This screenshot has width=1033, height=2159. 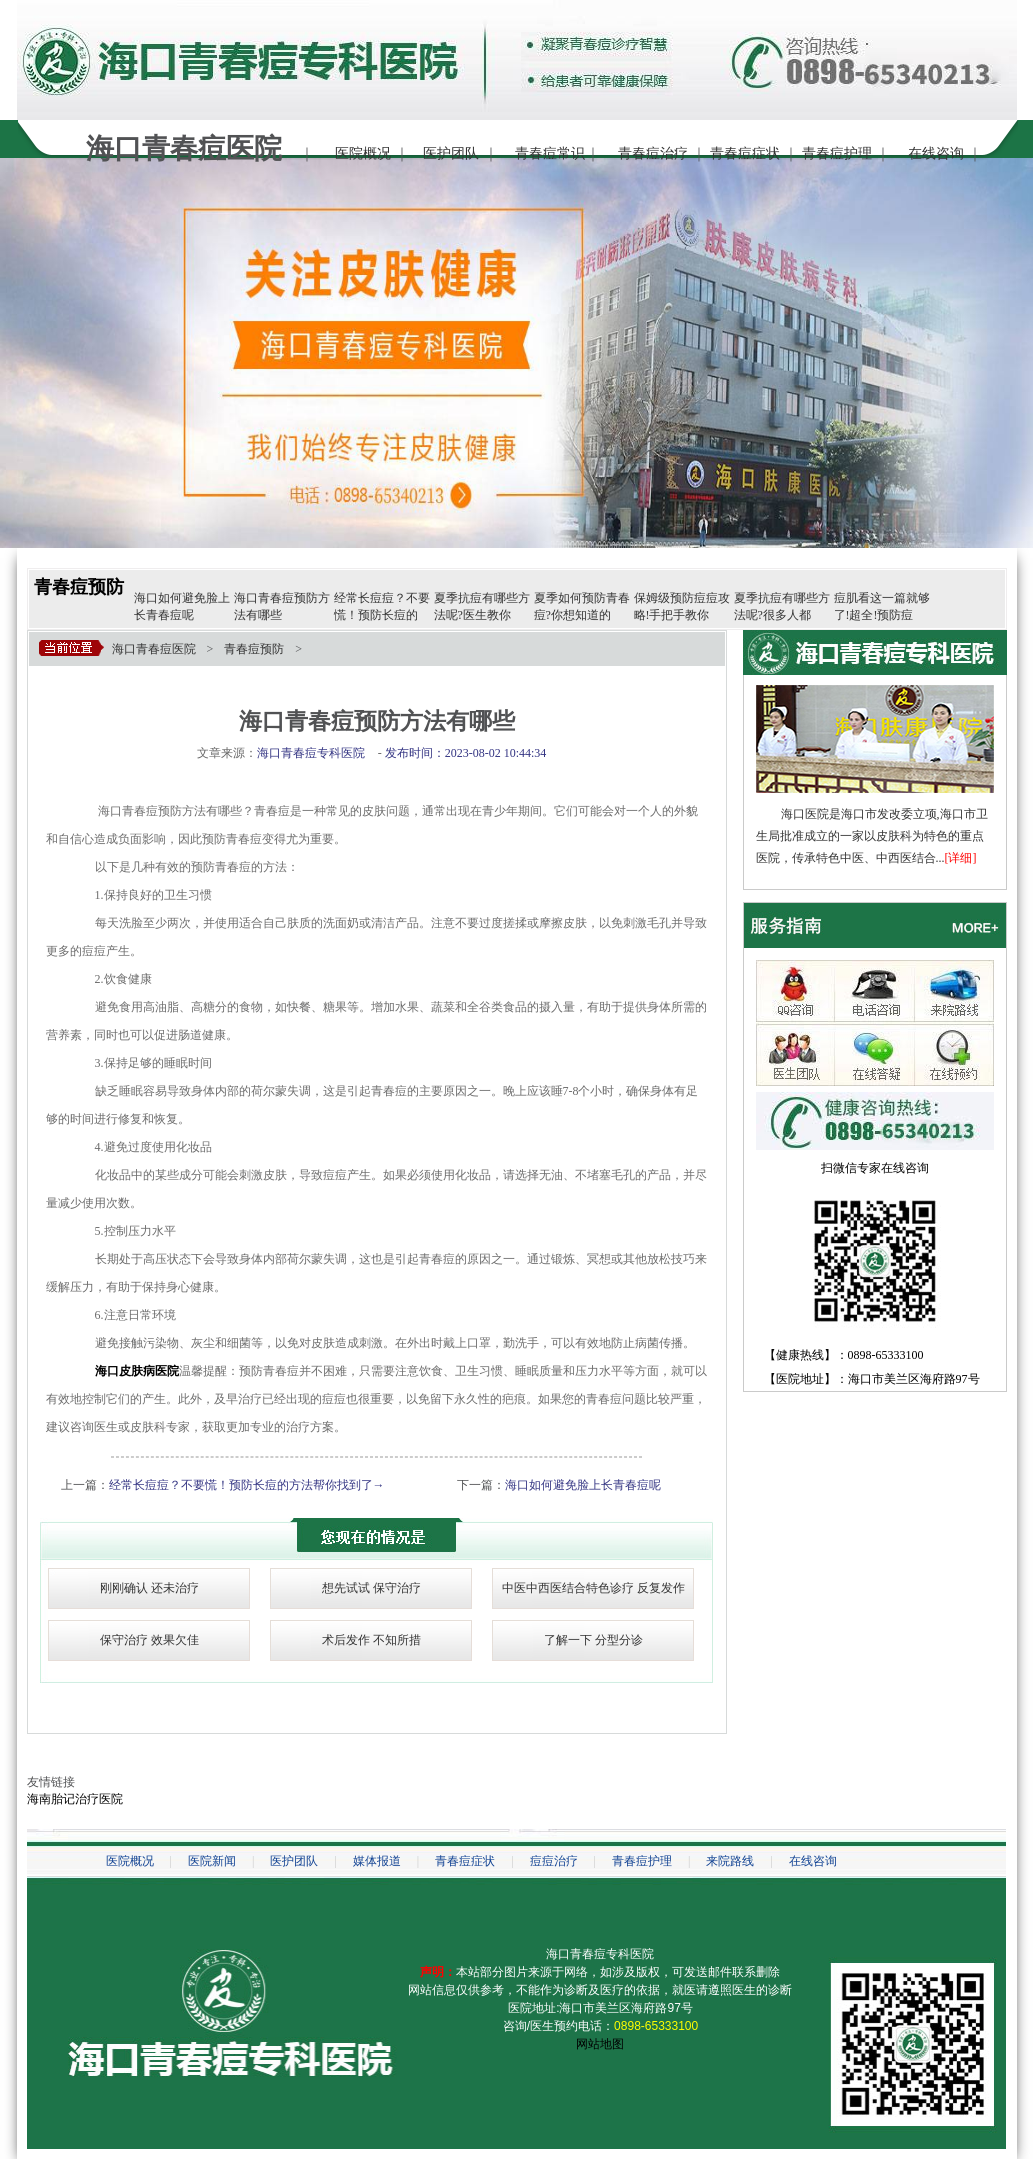 I want to click on 海口青春痘专科医院, so click(x=600, y=1954).